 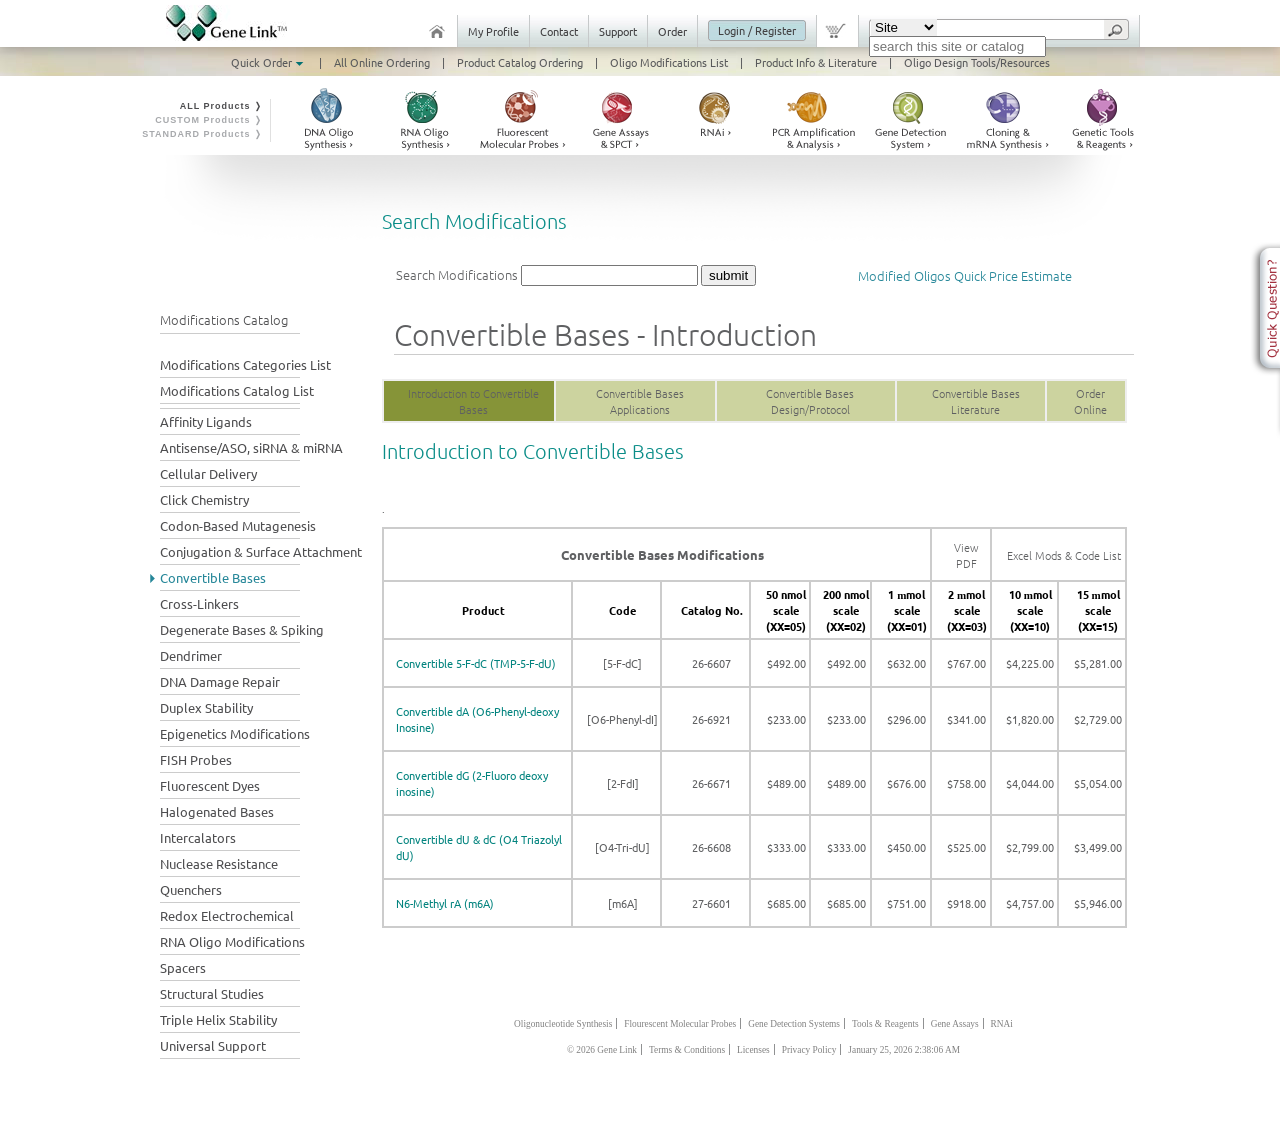 I want to click on Epigenetics Modifications, so click(x=235, y=733).